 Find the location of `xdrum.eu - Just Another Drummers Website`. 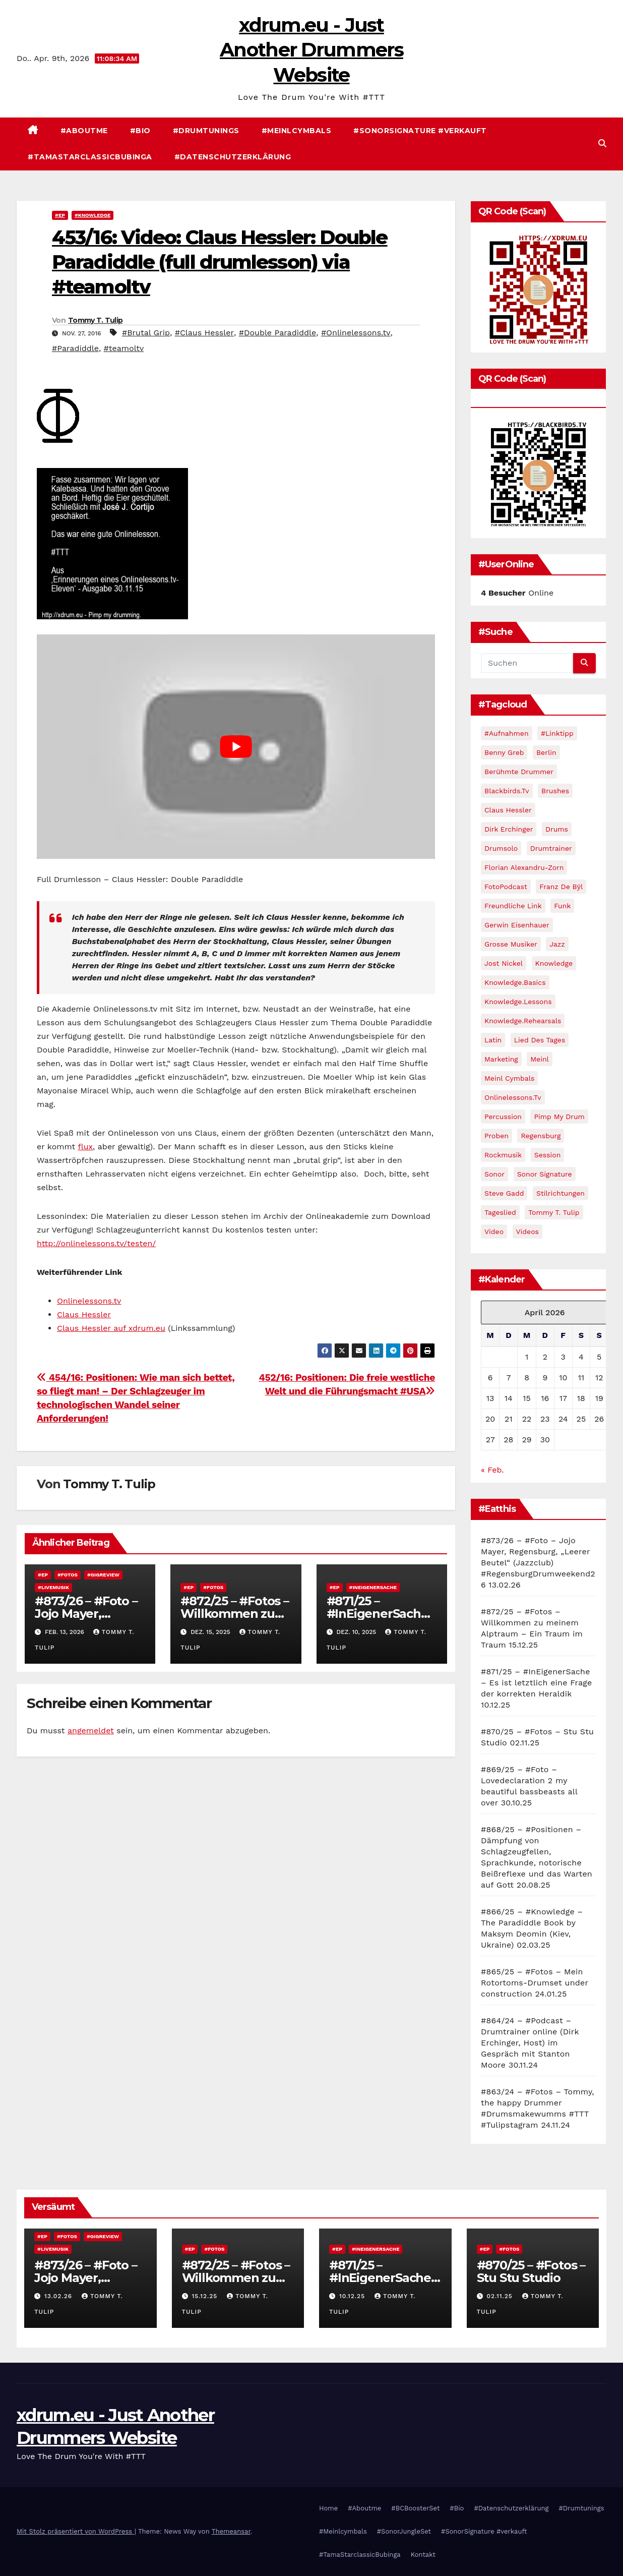

xdrum.eu - Just Another Drummers Website is located at coordinates (311, 50).